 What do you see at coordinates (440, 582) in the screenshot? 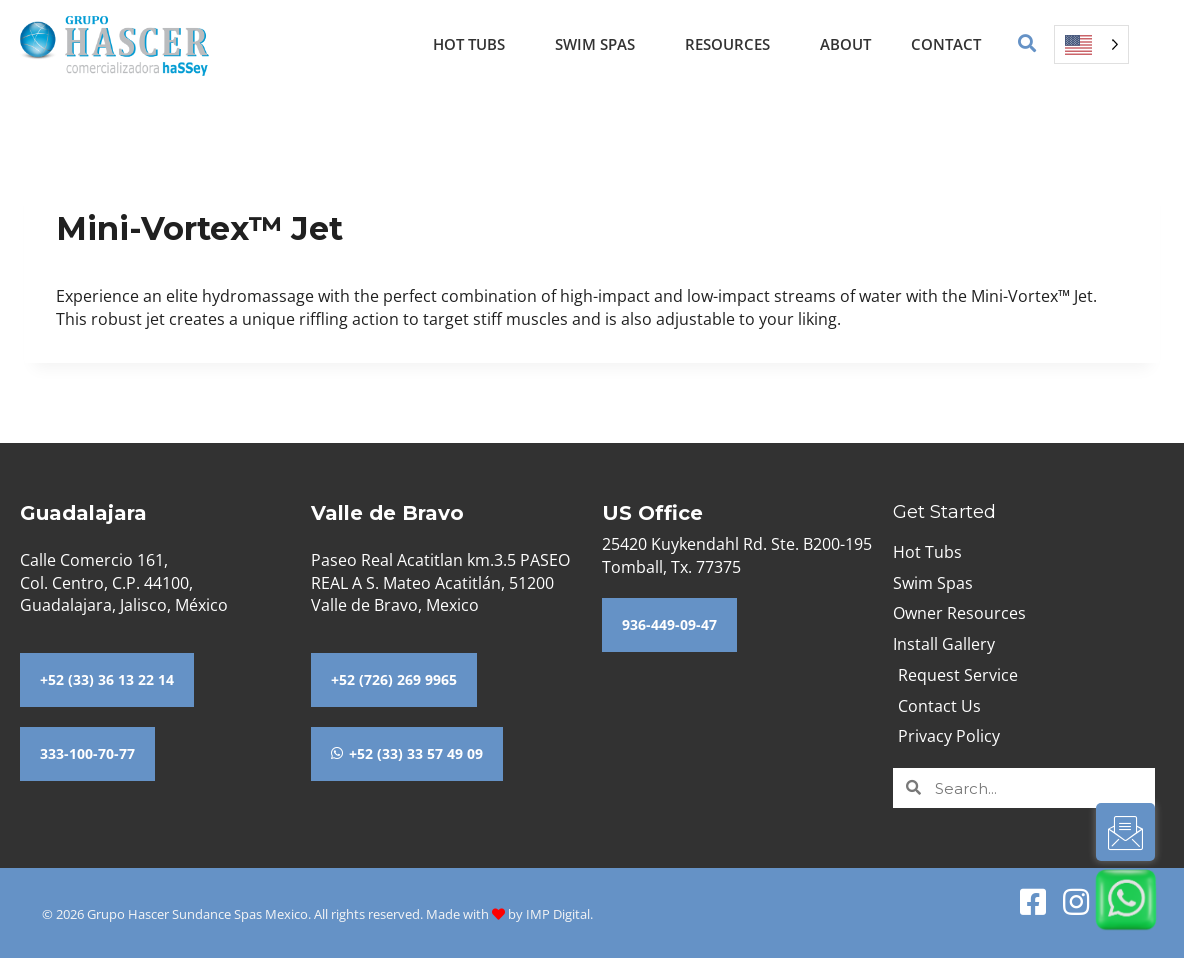
I see `Paseo Real Acatitlan km.3.5 PASEO REAL A S. Mateo Acatitlán, 51200 Valle de Bravo, Mexico` at bounding box center [440, 582].